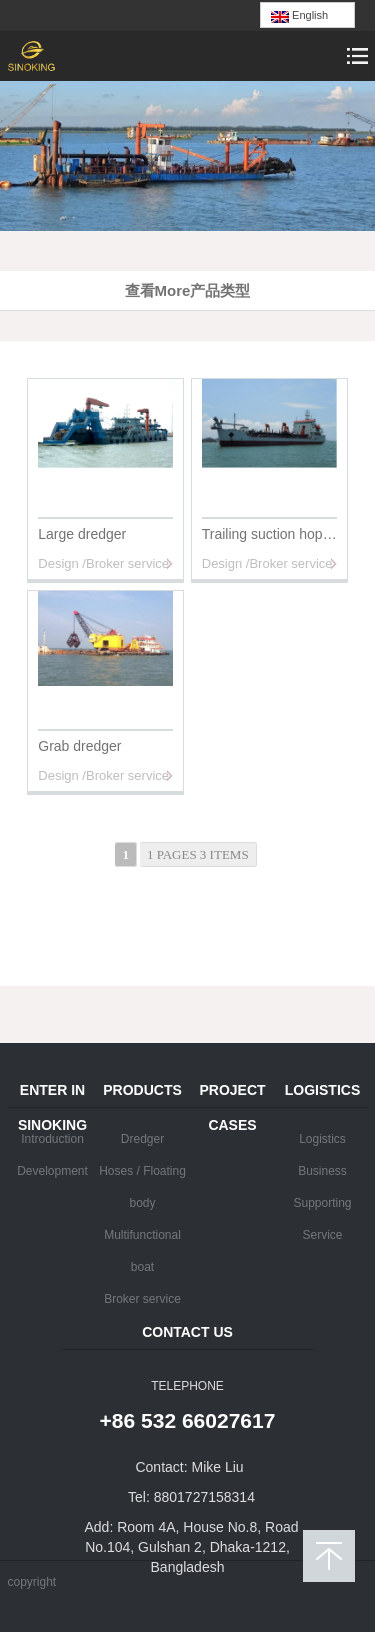  I want to click on Supporting Service, so click(322, 1219).